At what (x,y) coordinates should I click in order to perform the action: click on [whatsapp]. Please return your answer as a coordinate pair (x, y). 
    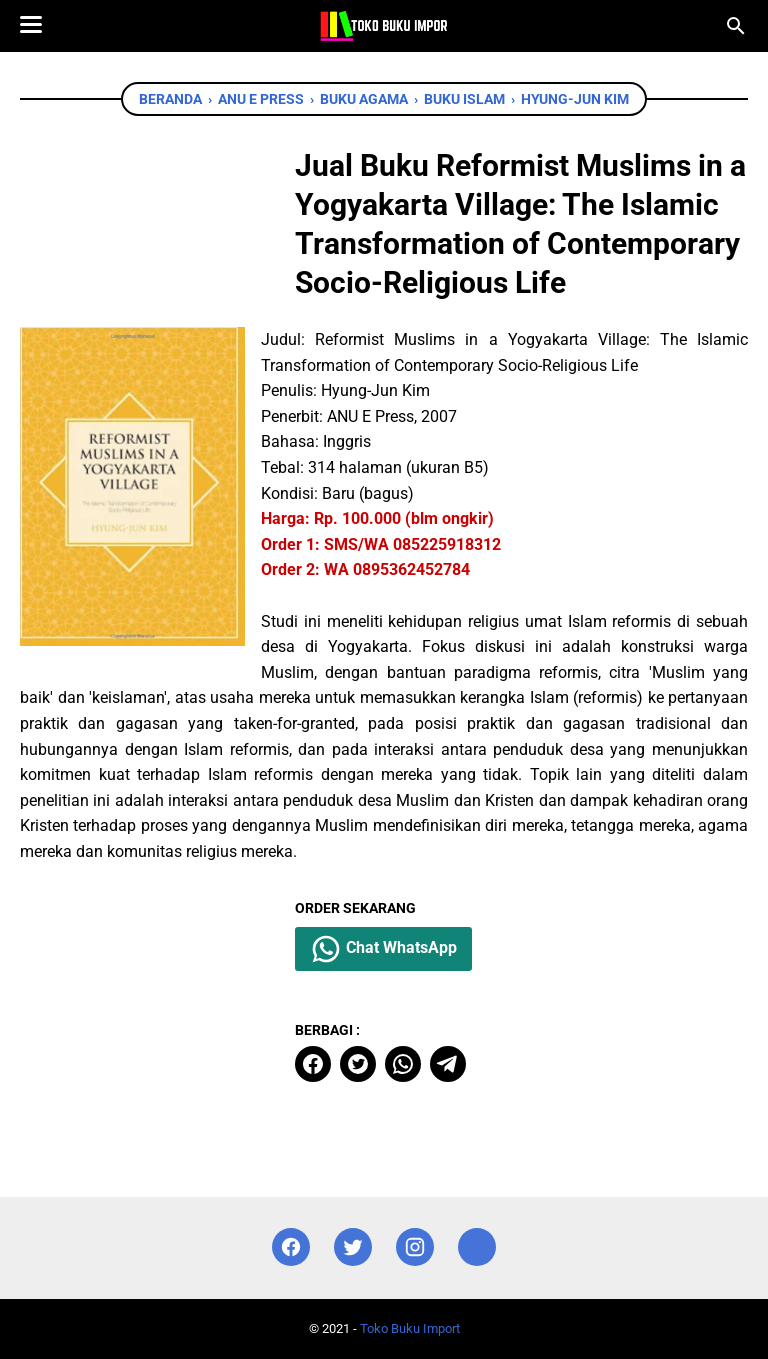
    Looking at the image, I should click on (403, 1064).